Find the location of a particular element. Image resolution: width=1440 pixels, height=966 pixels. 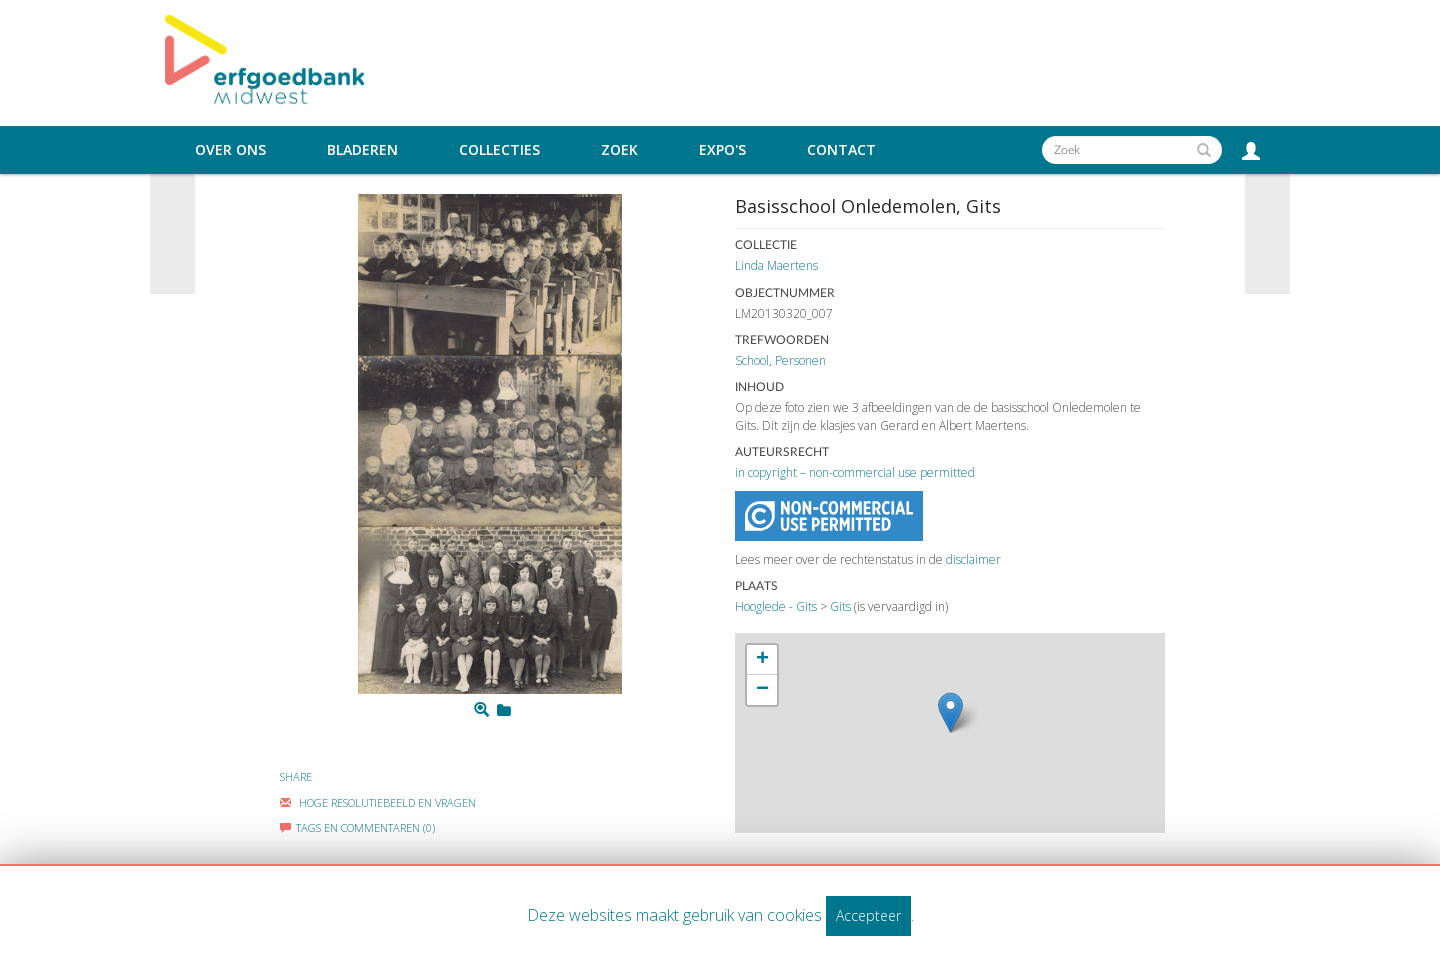

[Login to add to mijn favorieten] is located at coordinates (504, 710).